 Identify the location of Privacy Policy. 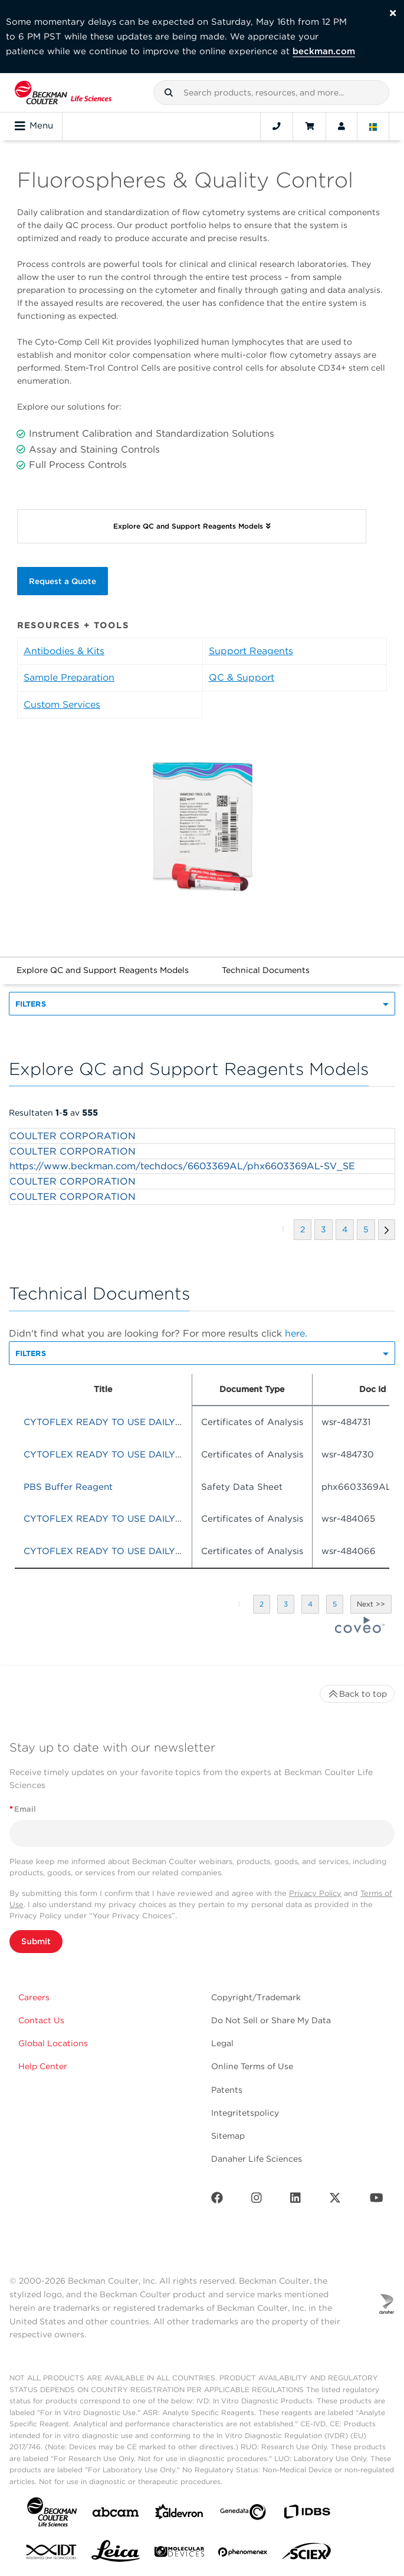
(315, 1893).